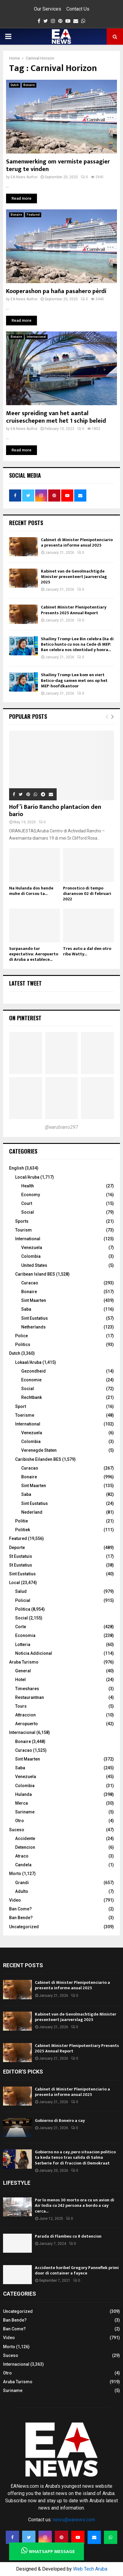 The height and width of the screenshot is (2576, 123). I want to click on St Eustatius, so click(20, 1565).